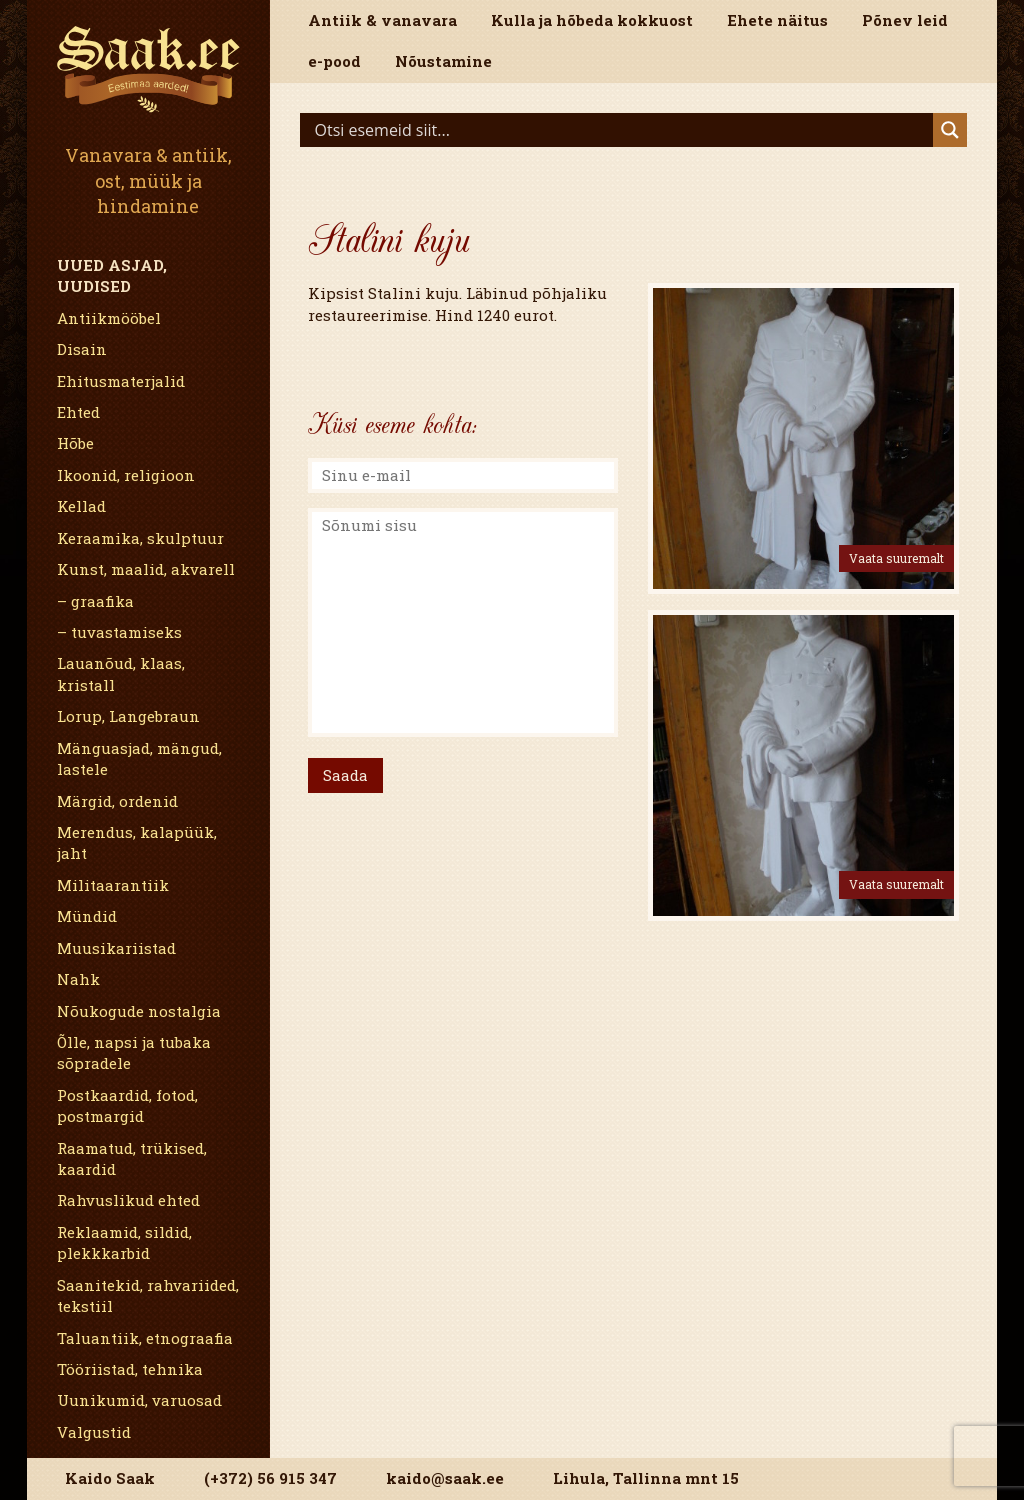  What do you see at coordinates (112, 275) in the screenshot?
I see `Uued asjad, uudised` at bounding box center [112, 275].